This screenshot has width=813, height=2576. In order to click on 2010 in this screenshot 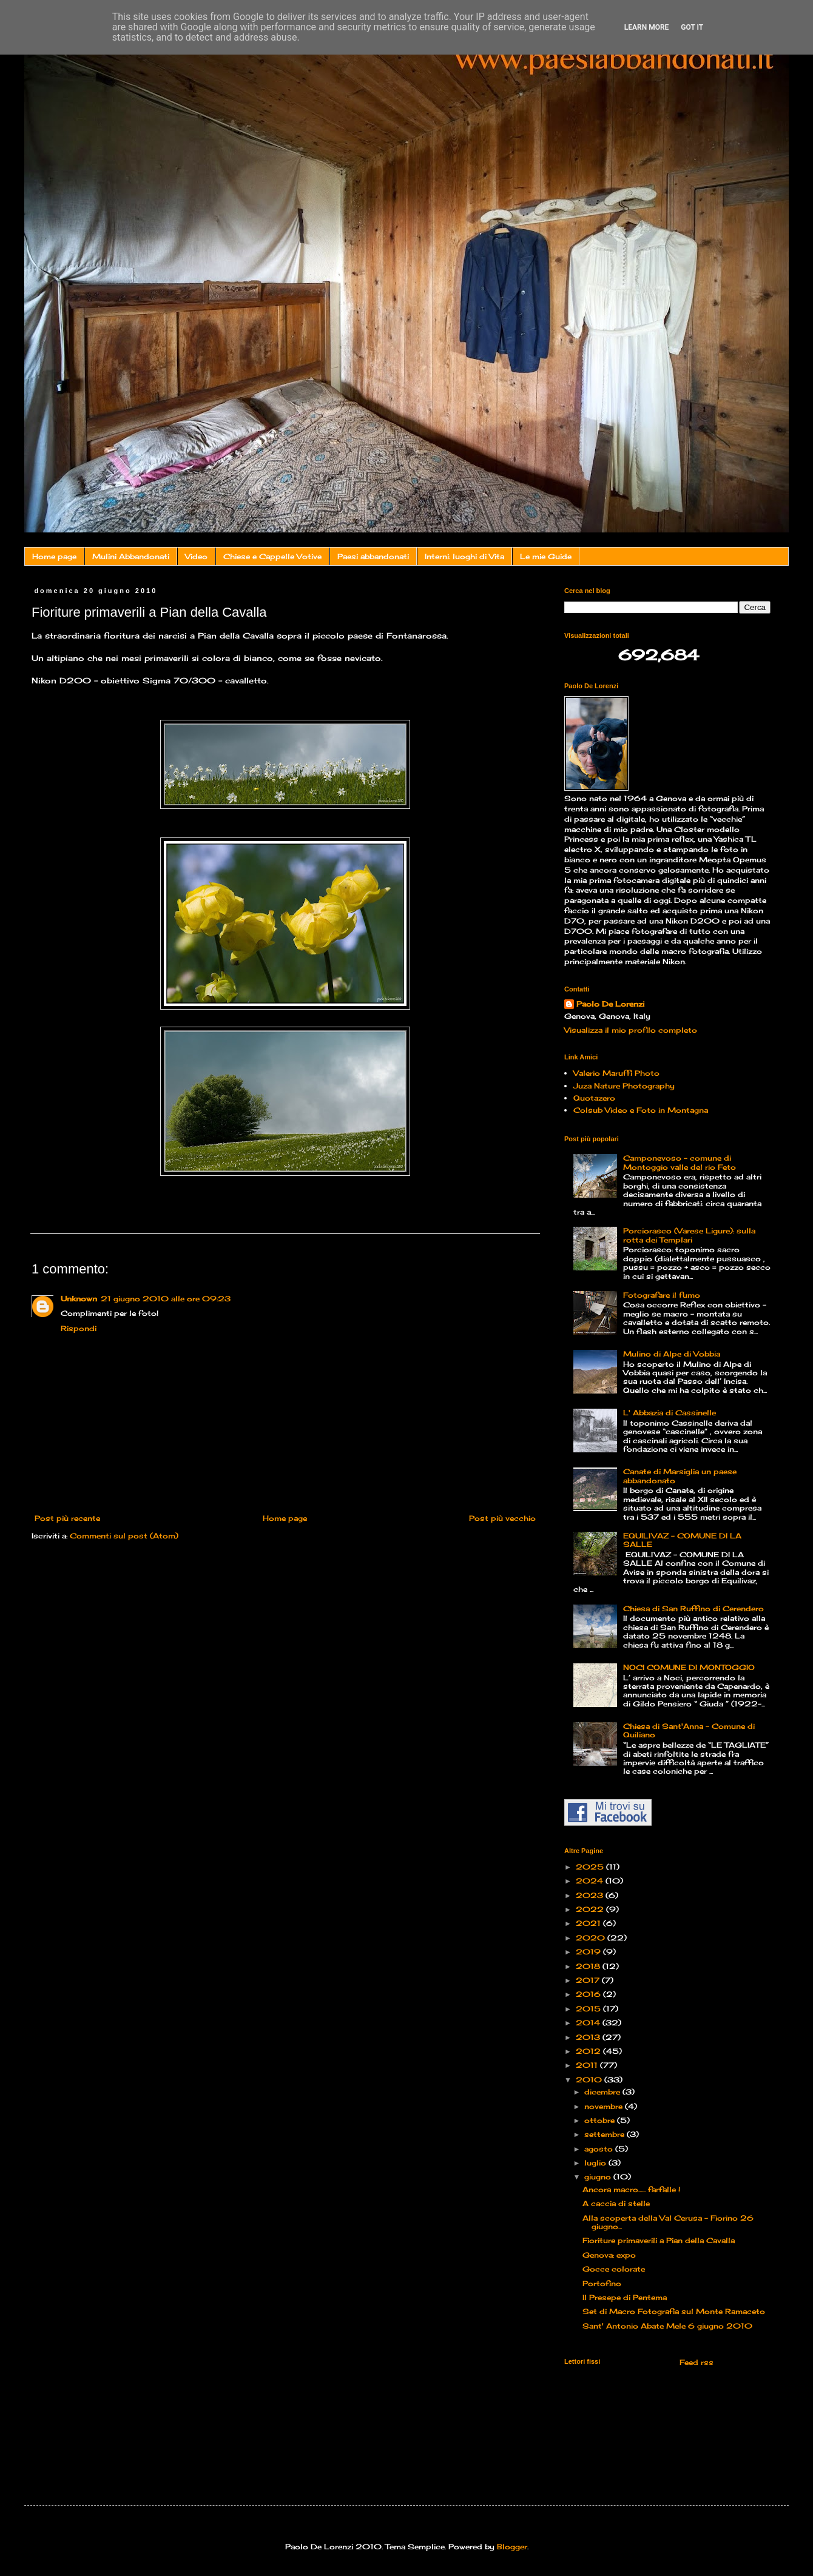, I will do `click(590, 2079)`.